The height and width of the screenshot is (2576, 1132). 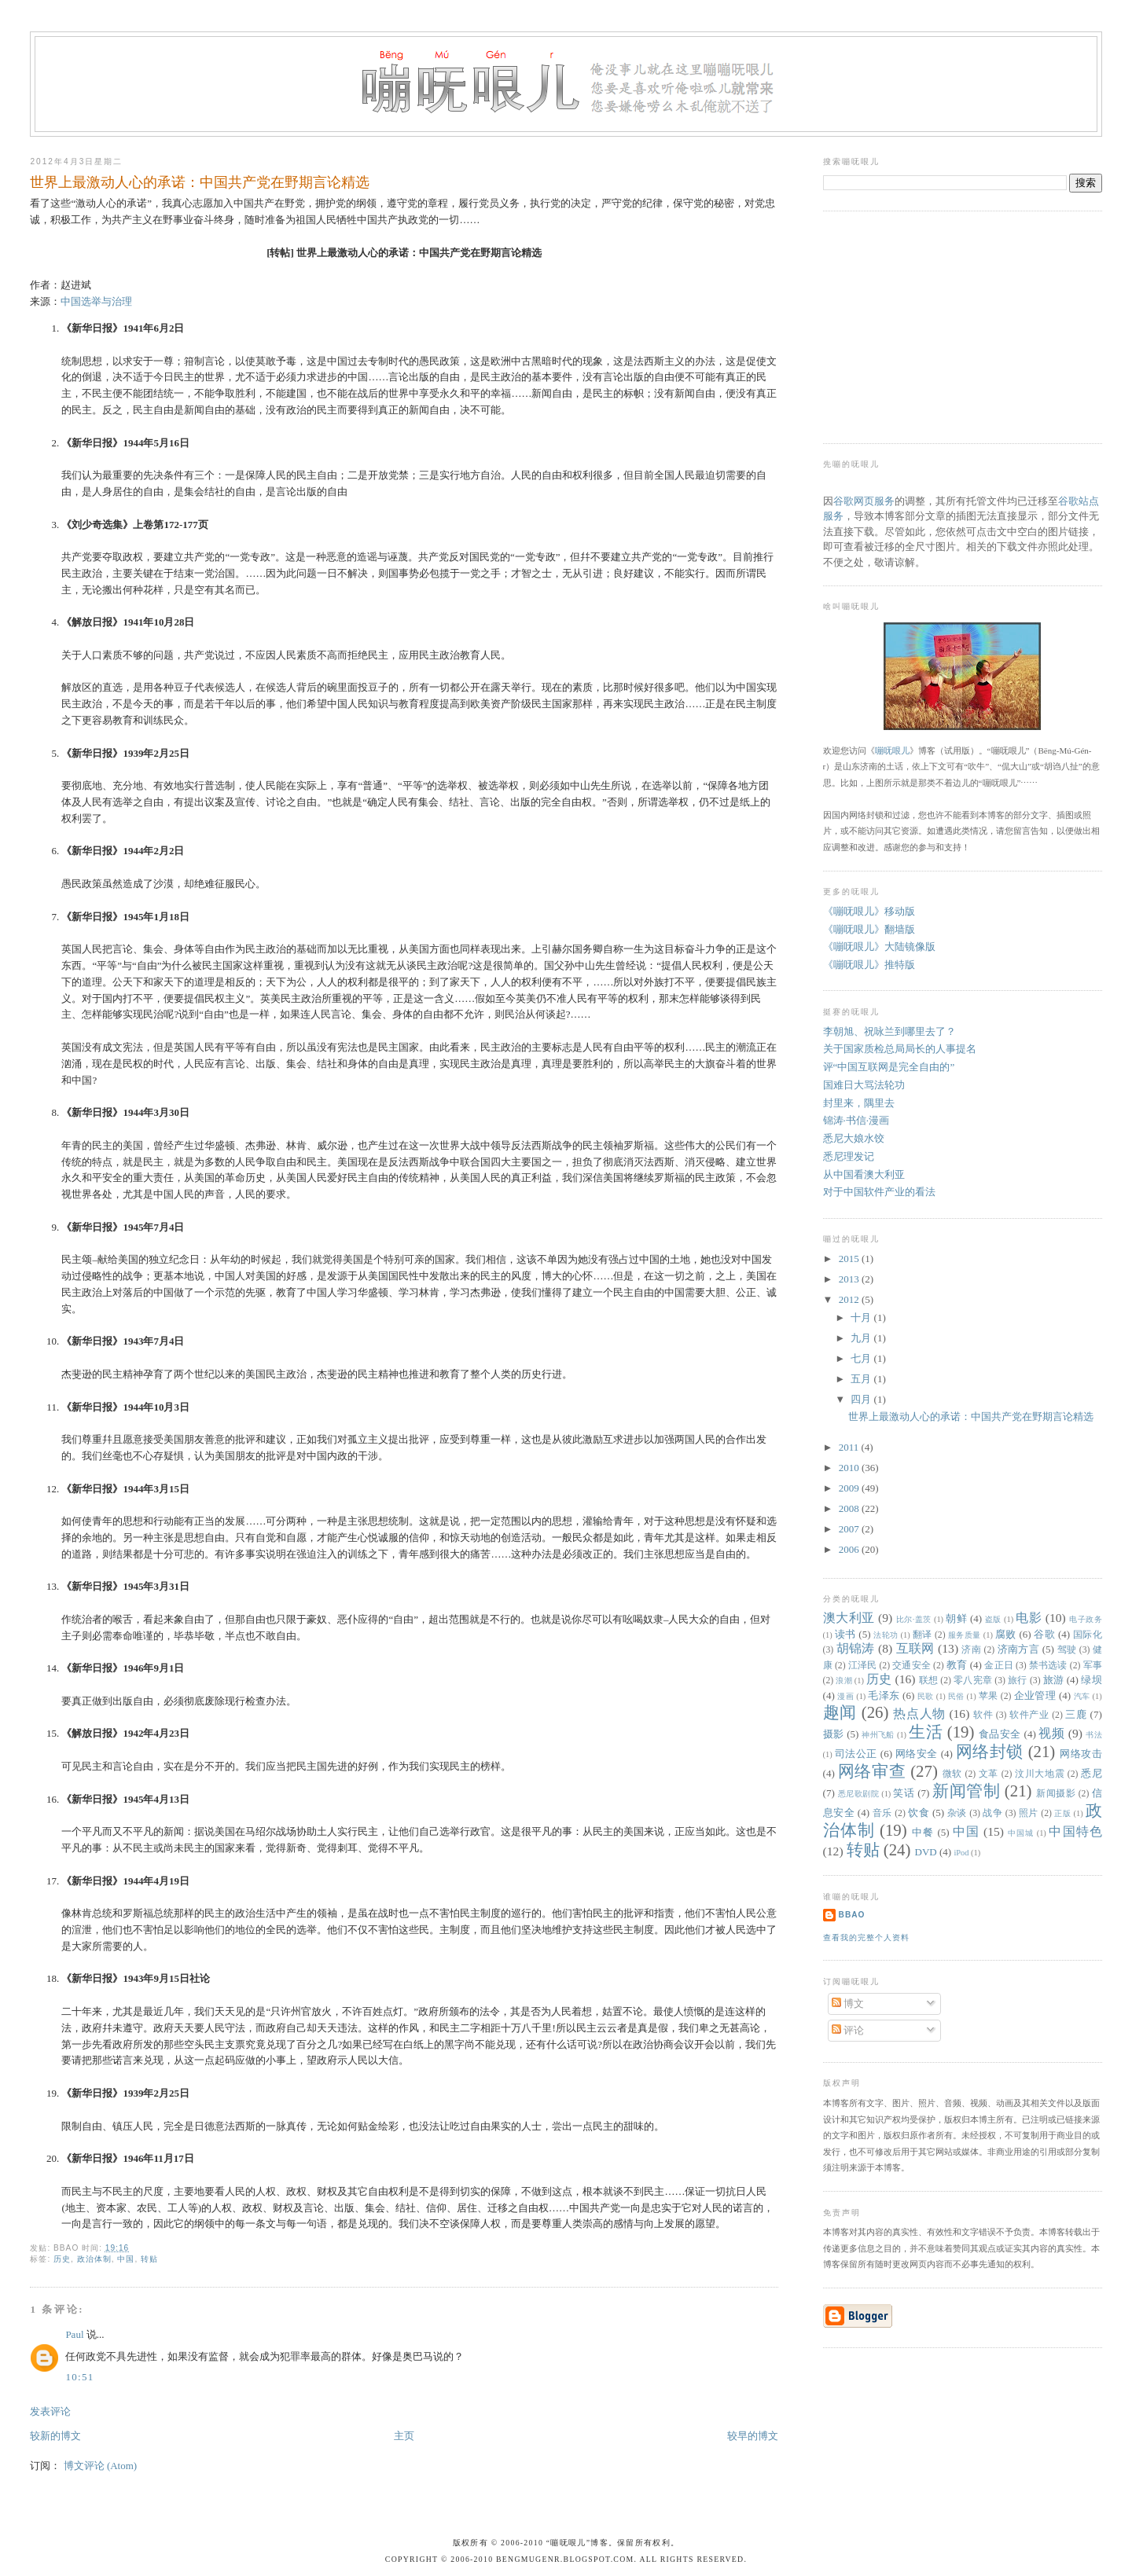 What do you see at coordinates (1091, 1680) in the screenshot?
I see `绿坝` at bounding box center [1091, 1680].